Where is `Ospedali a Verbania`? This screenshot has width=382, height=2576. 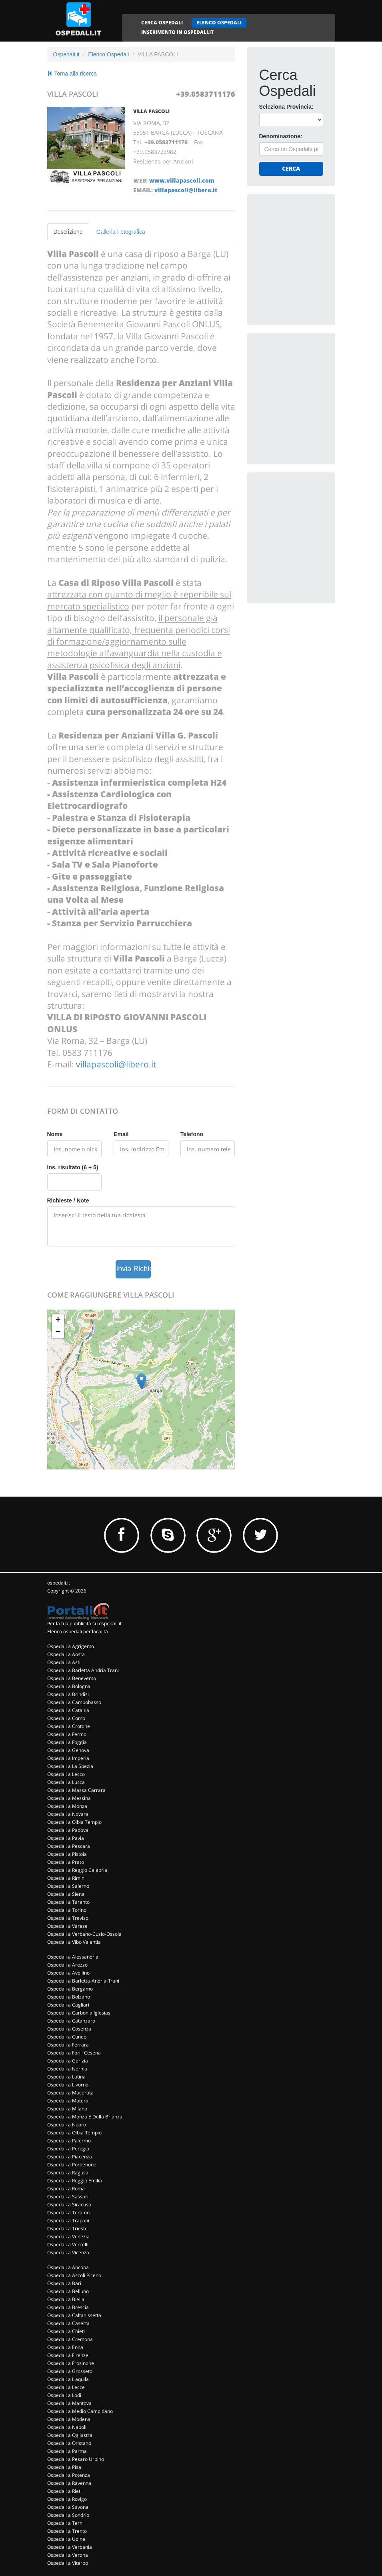 Ospedali a Verbania is located at coordinates (69, 2547).